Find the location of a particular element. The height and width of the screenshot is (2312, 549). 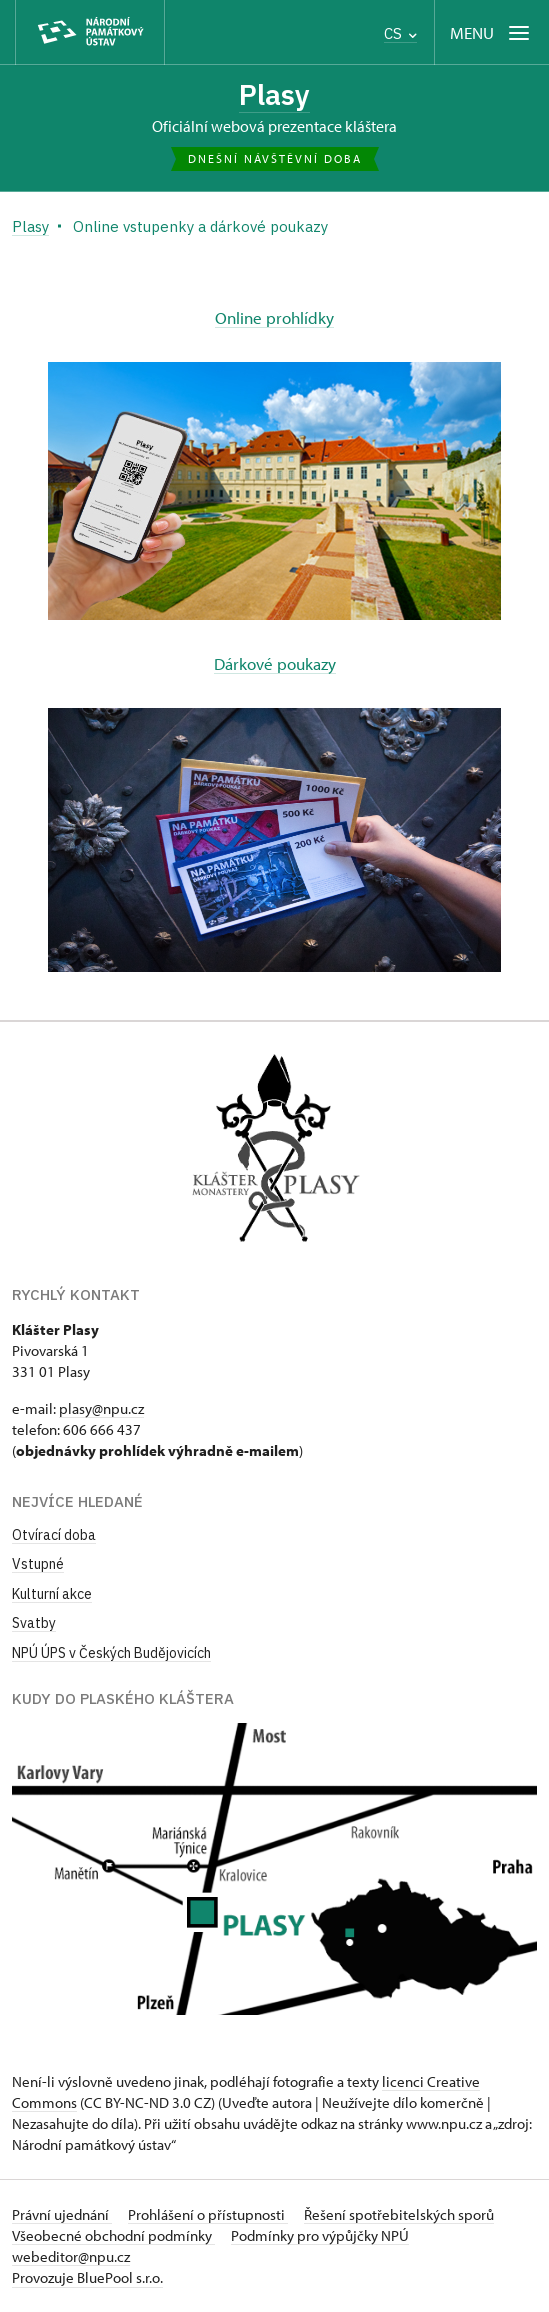

NPÚ ÚPS v Českých Budějovicích is located at coordinates (111, 1653).